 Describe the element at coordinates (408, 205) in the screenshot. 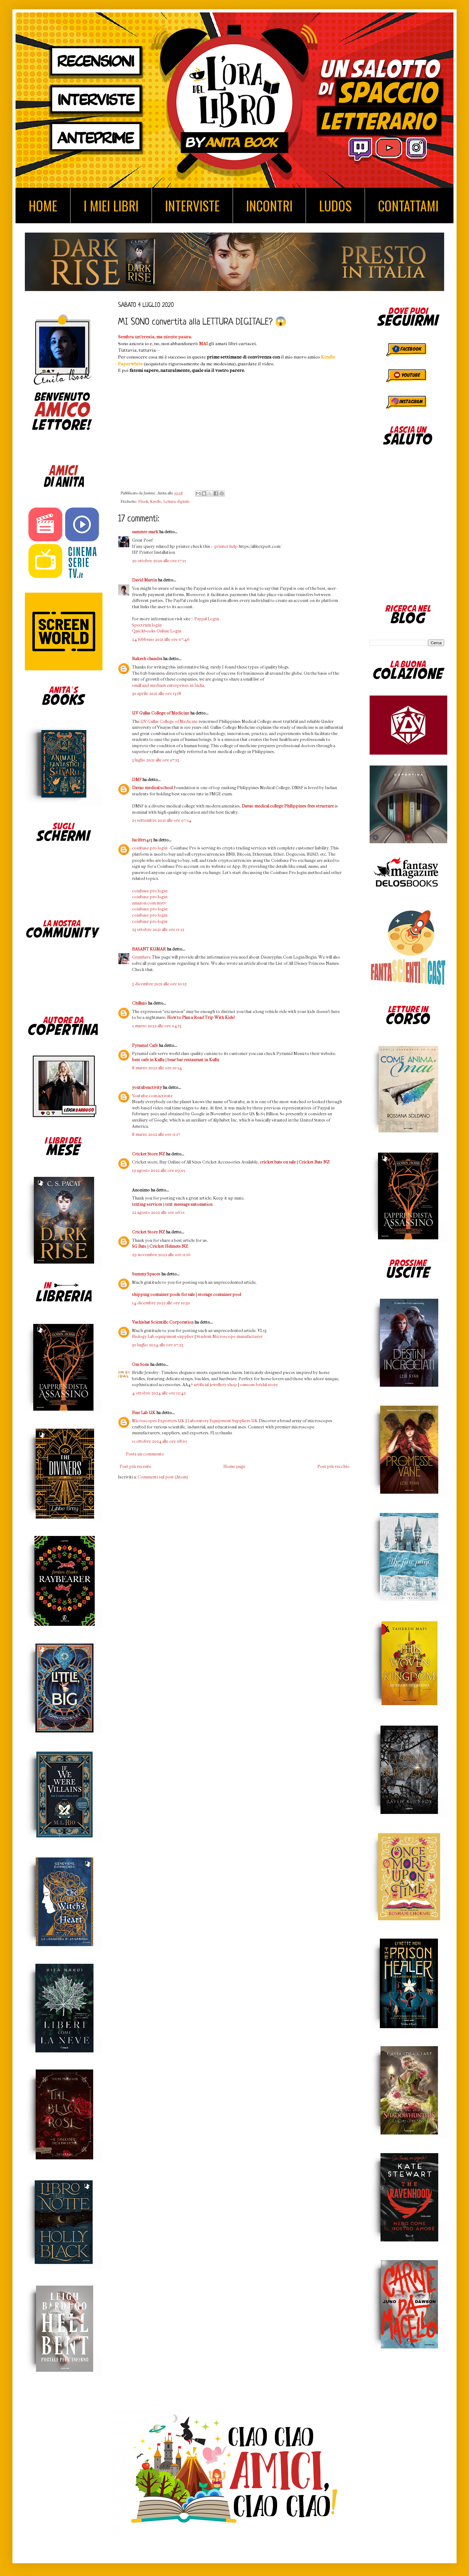

I see `CONTATTAMI` at that location.